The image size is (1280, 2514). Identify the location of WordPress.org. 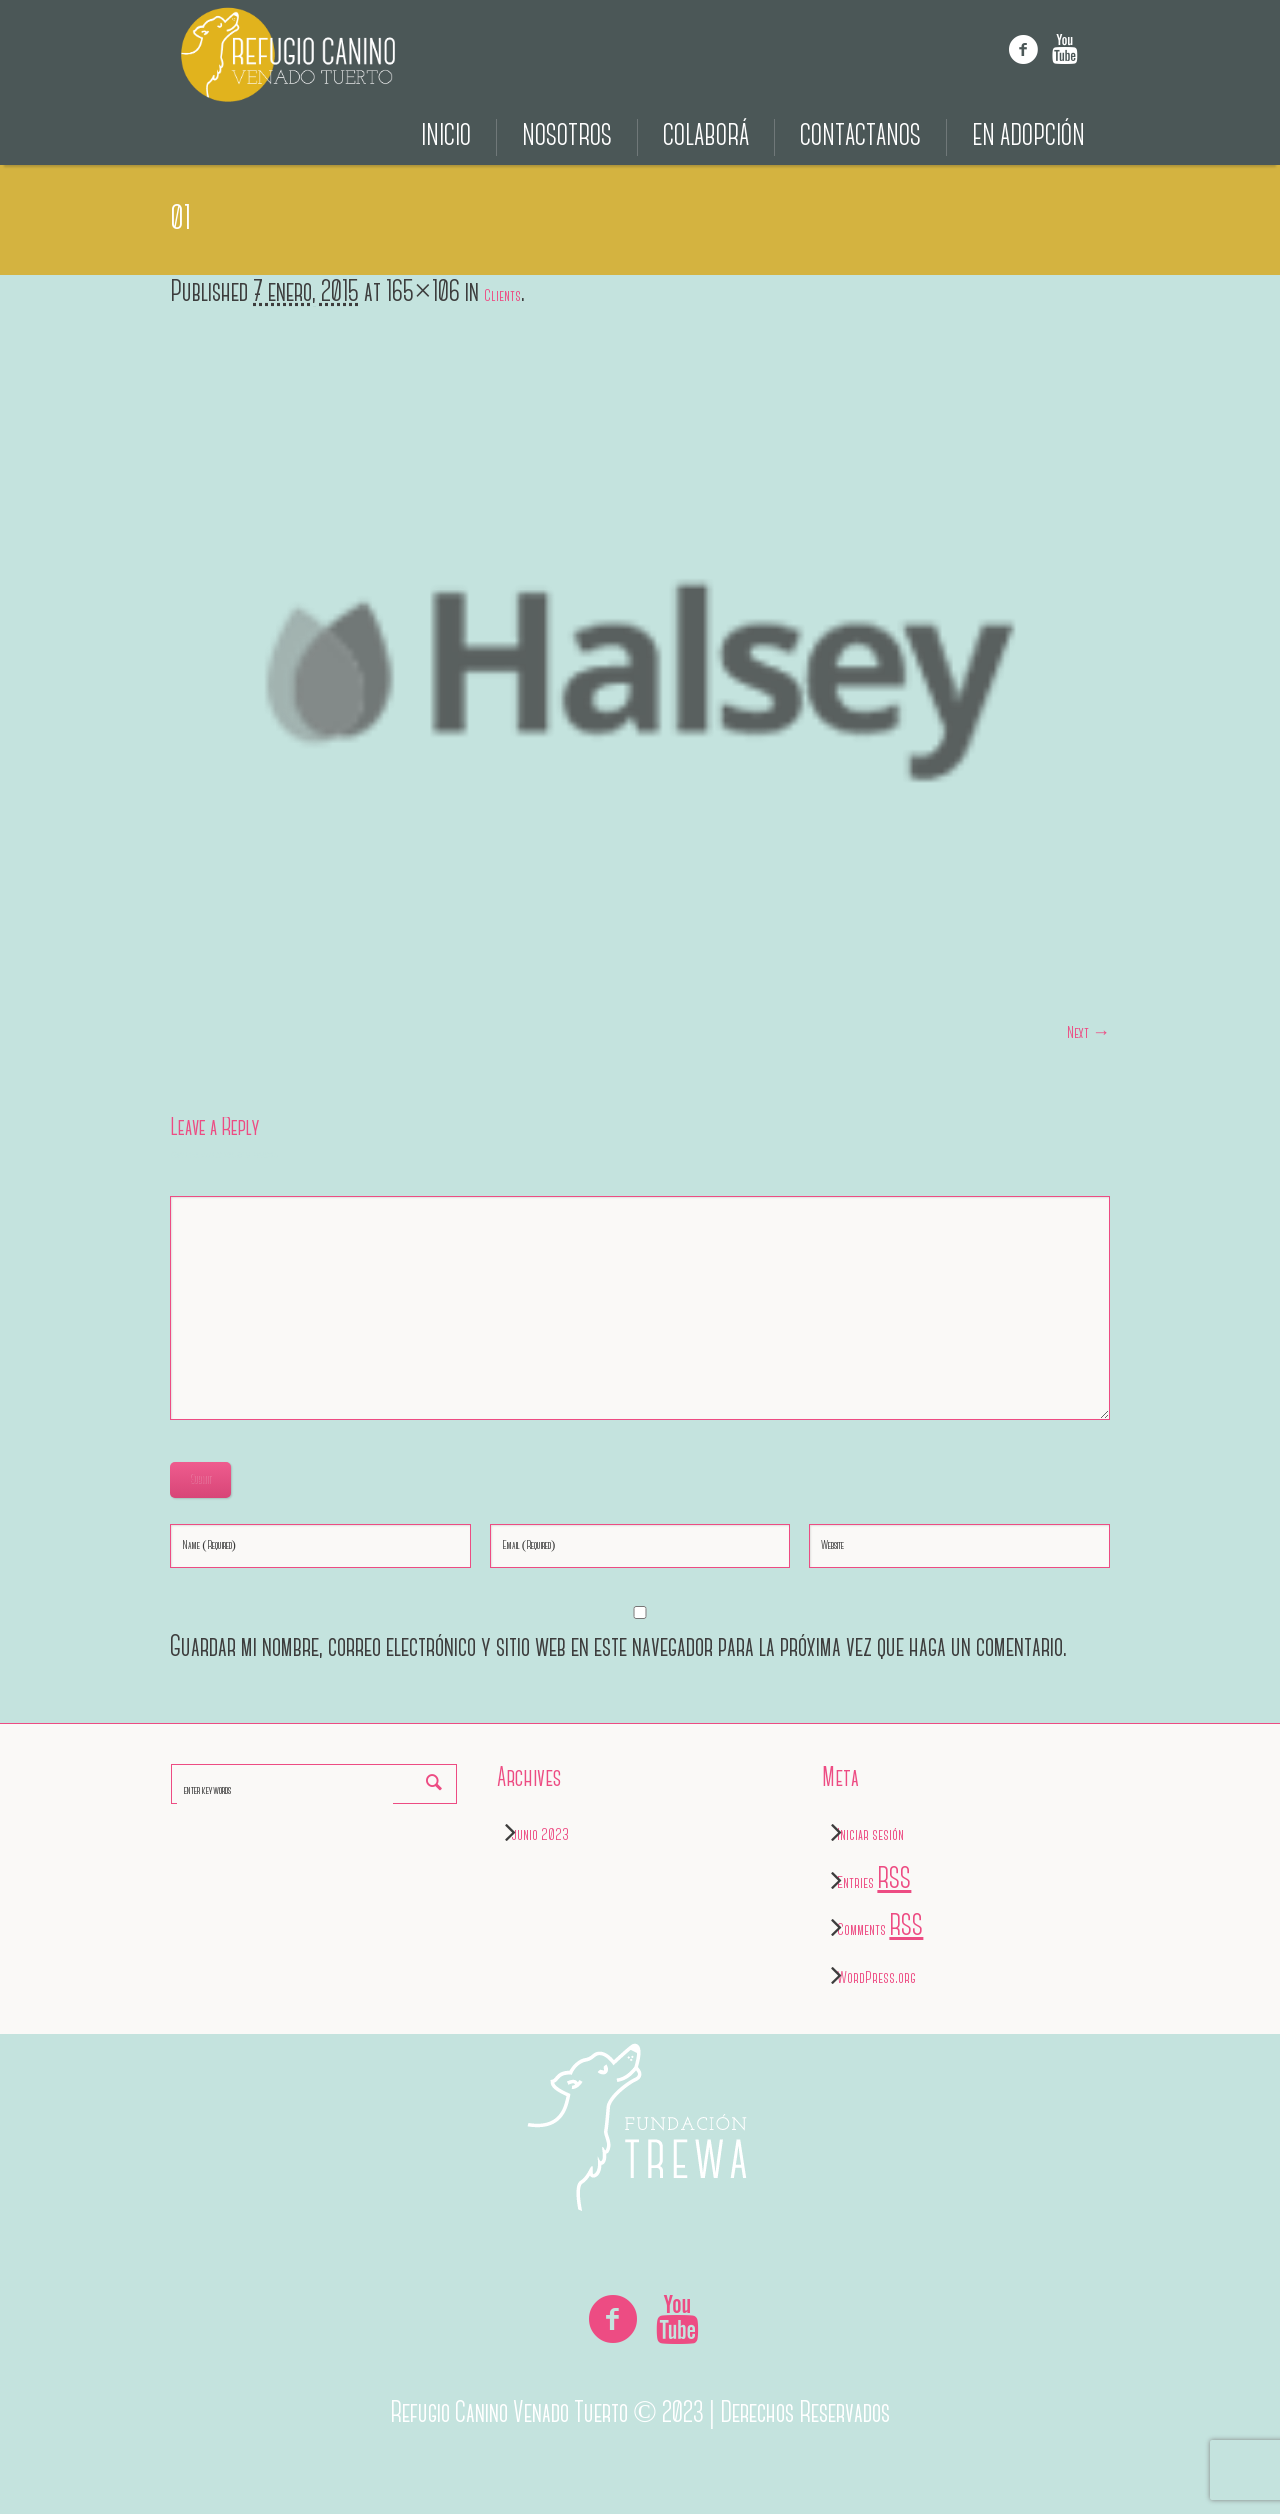
(876, 1978).